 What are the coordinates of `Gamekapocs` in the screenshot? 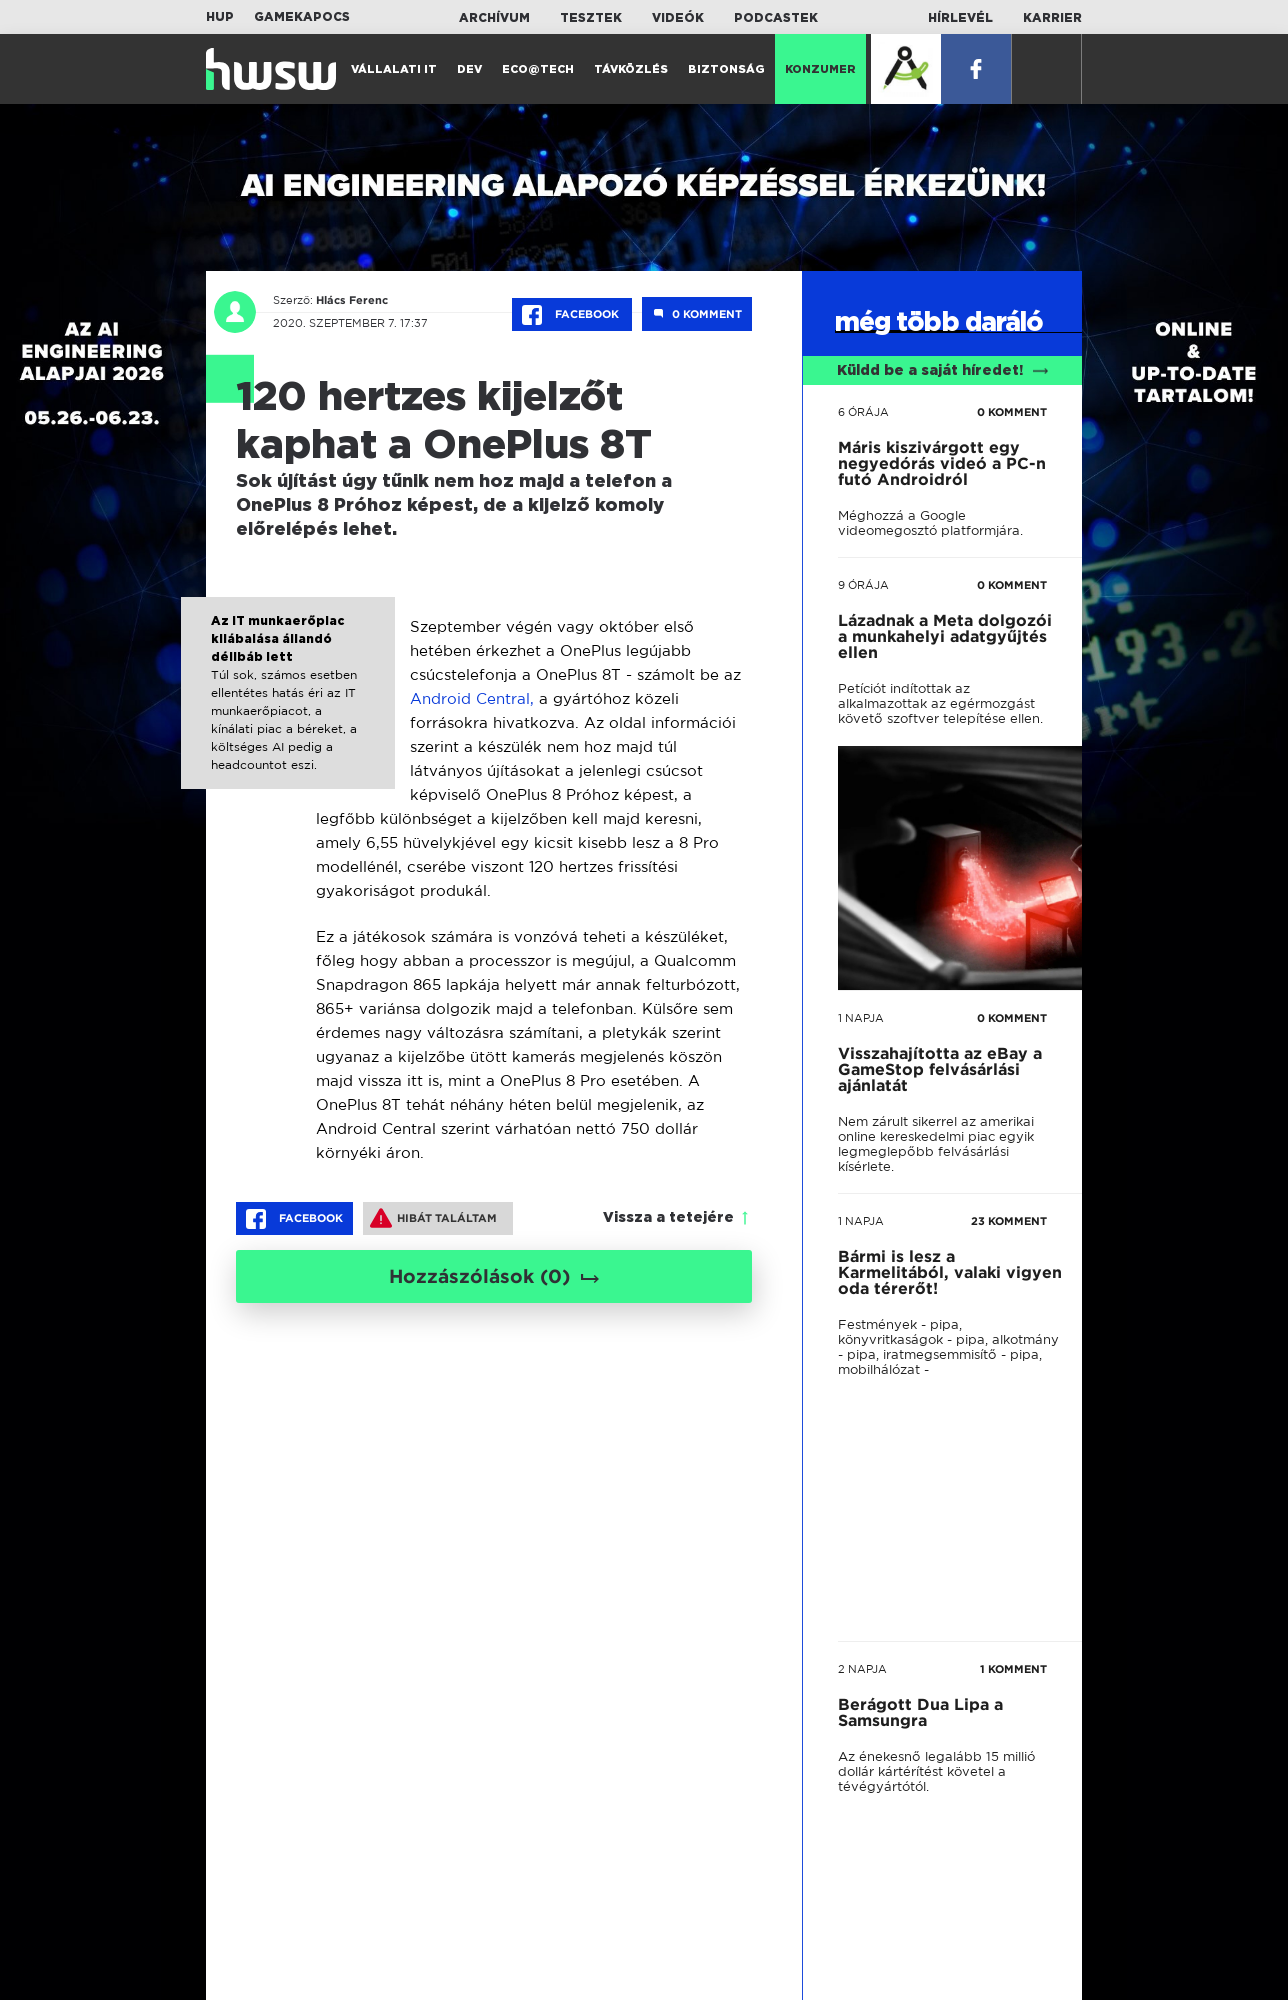 It's located at (302, 17).